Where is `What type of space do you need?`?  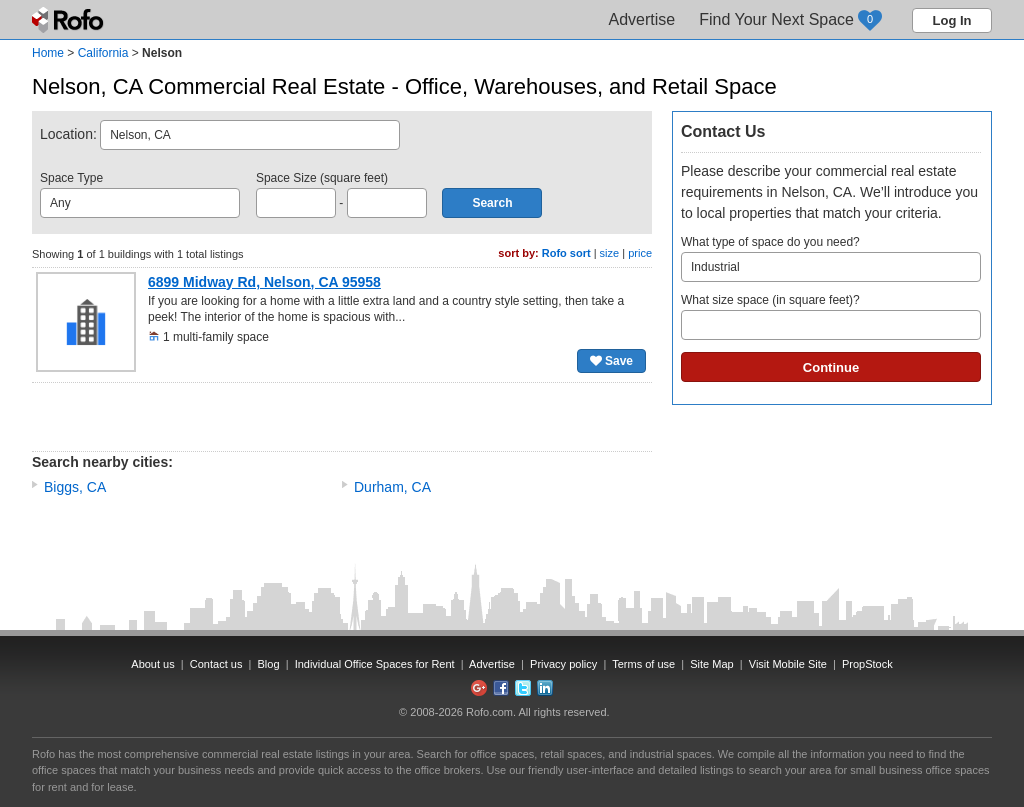 What type of space do you need? is located at coordinates (831, 258).